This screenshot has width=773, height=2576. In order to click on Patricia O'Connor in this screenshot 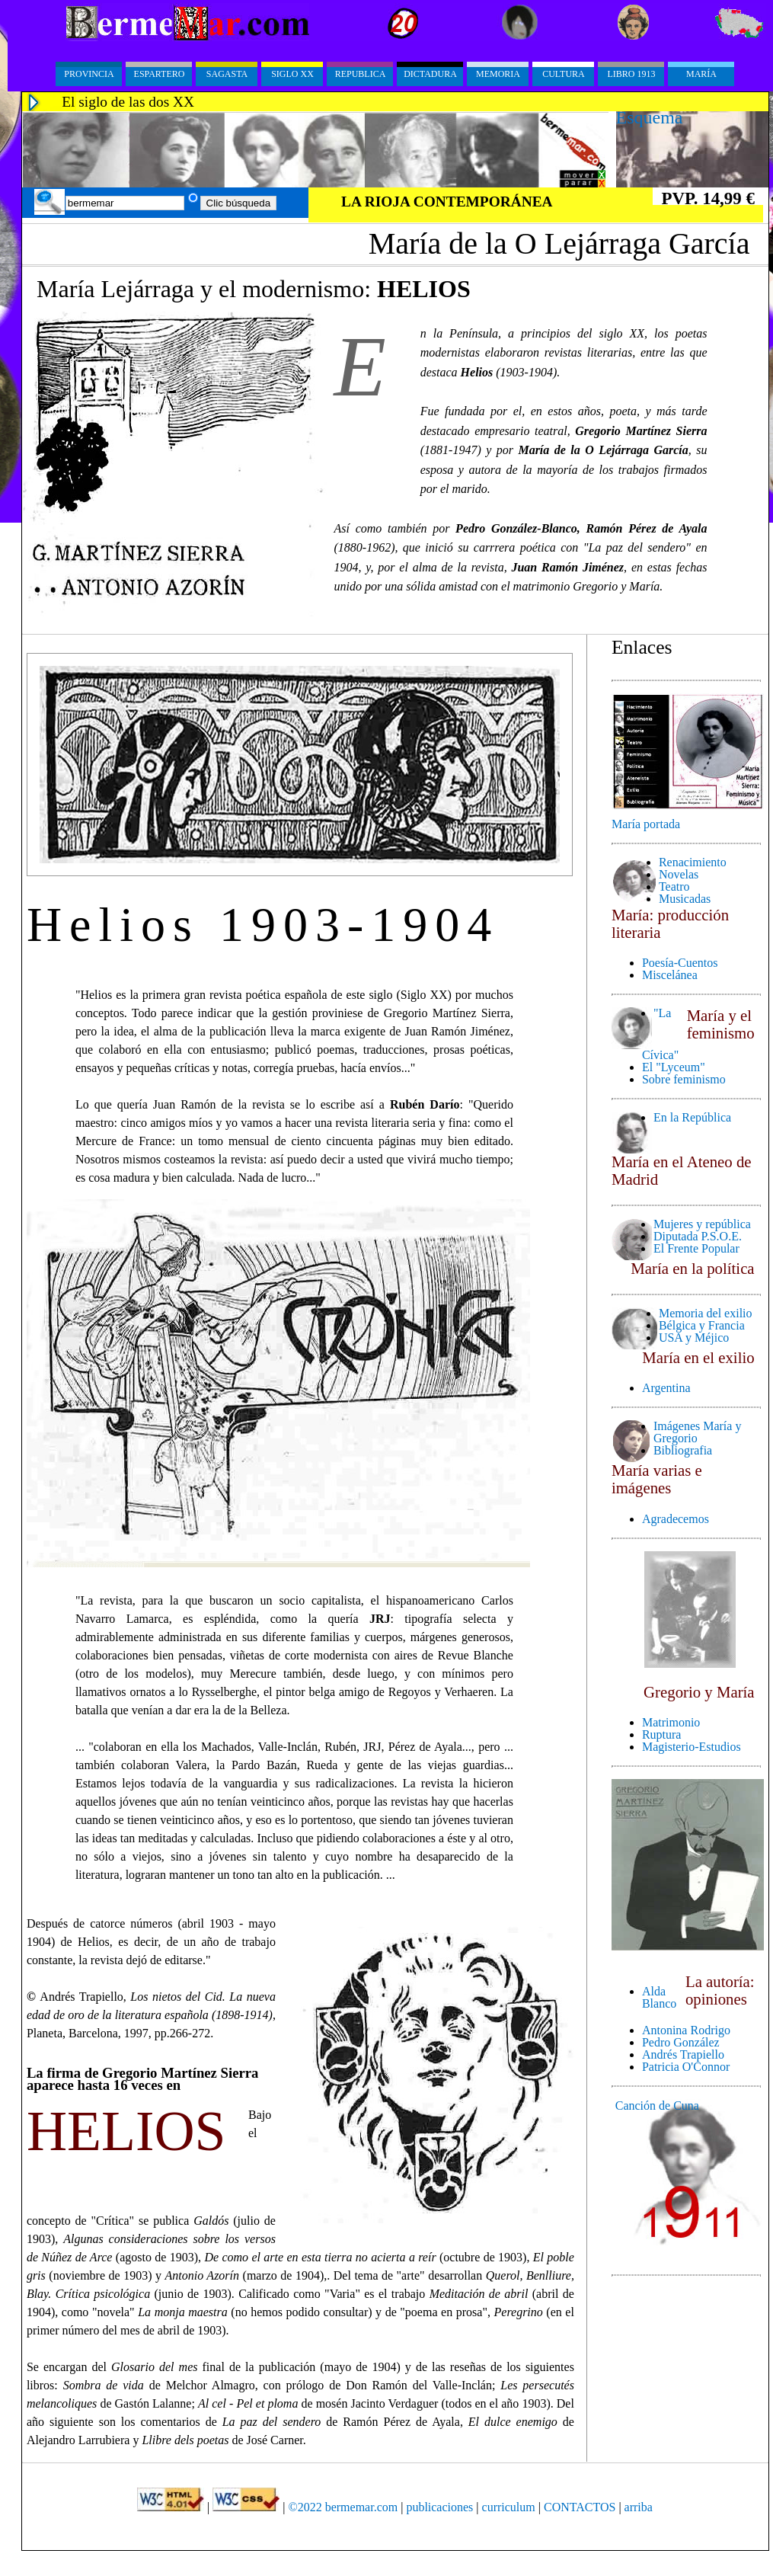, I will do `click(686, 2066)`.